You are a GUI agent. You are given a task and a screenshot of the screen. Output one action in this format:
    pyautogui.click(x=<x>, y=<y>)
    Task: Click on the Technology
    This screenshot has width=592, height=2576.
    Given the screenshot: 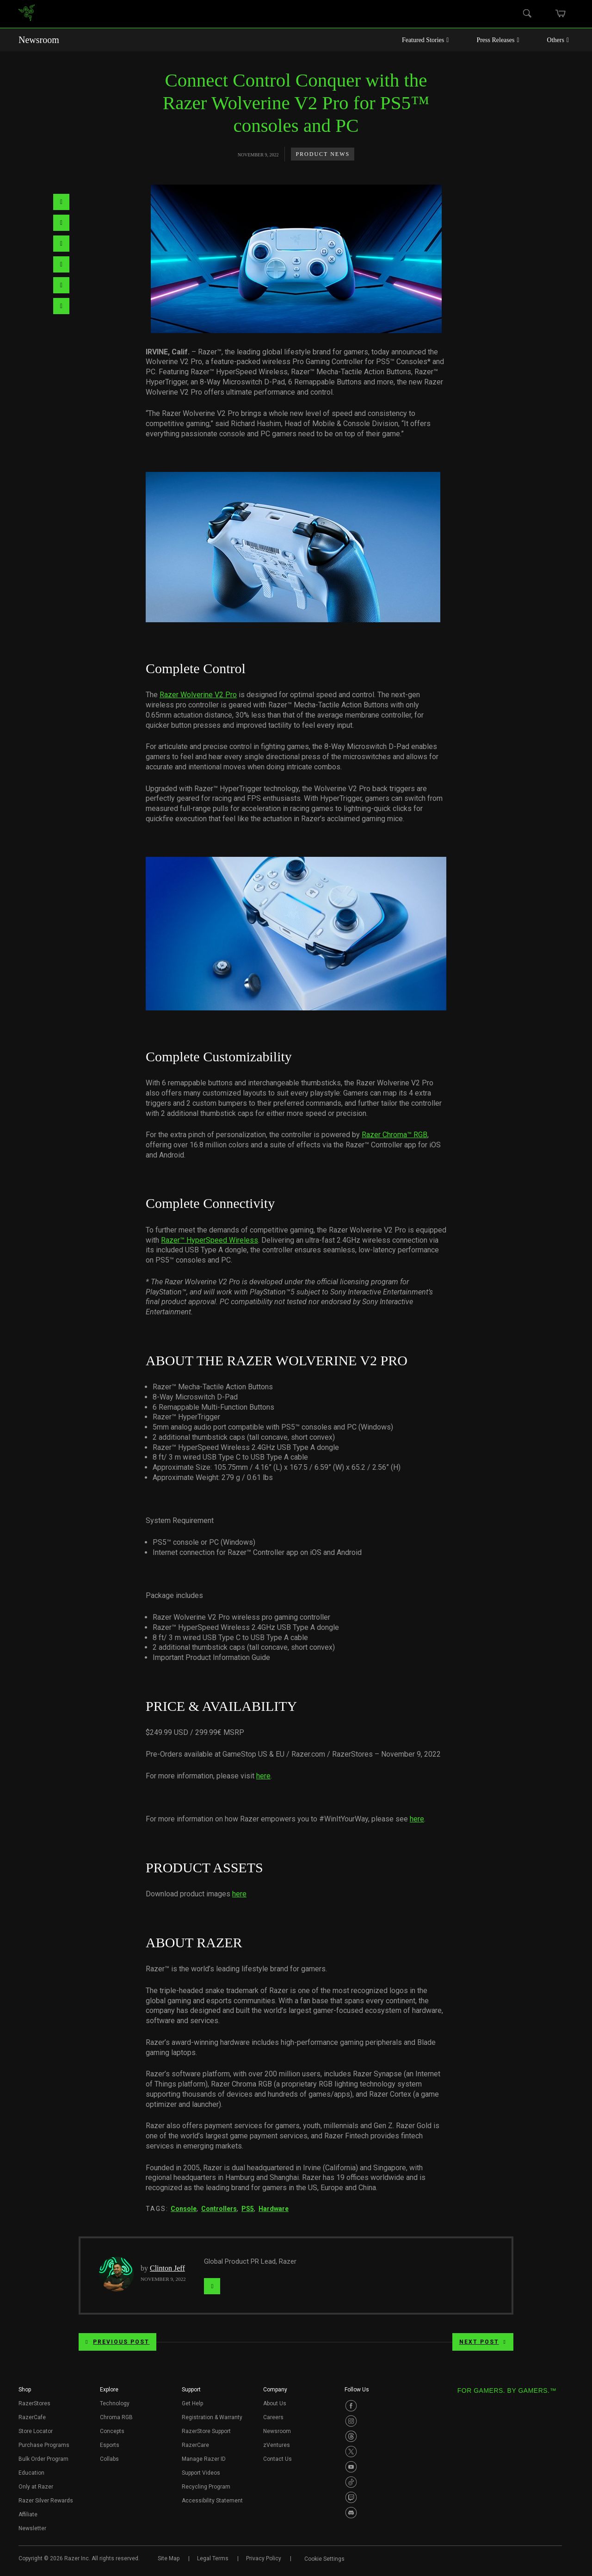 What is the action you would take?
    pyautogui.click(x=115, y=2403)
    